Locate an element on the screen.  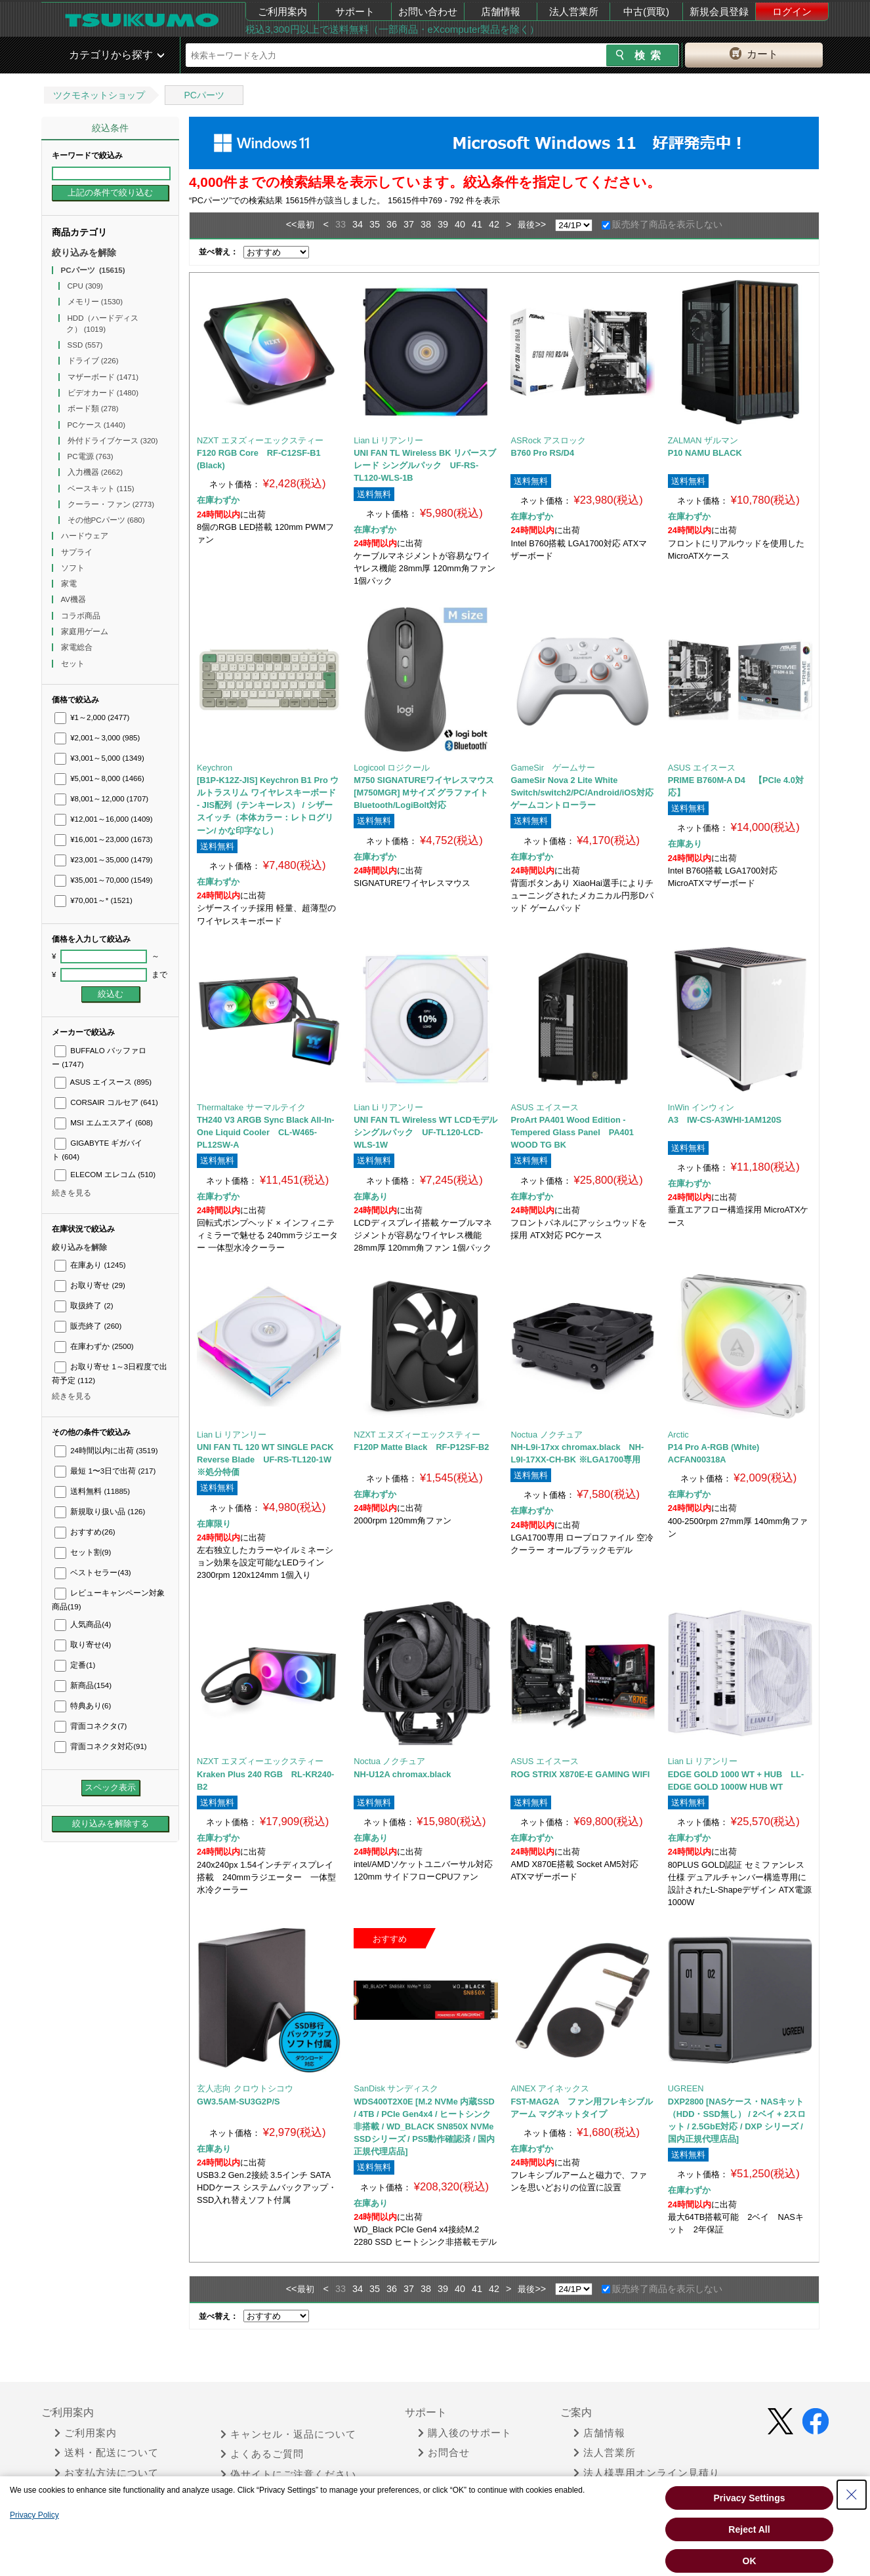
コラボ商品 is located at coordinates (81, 616).